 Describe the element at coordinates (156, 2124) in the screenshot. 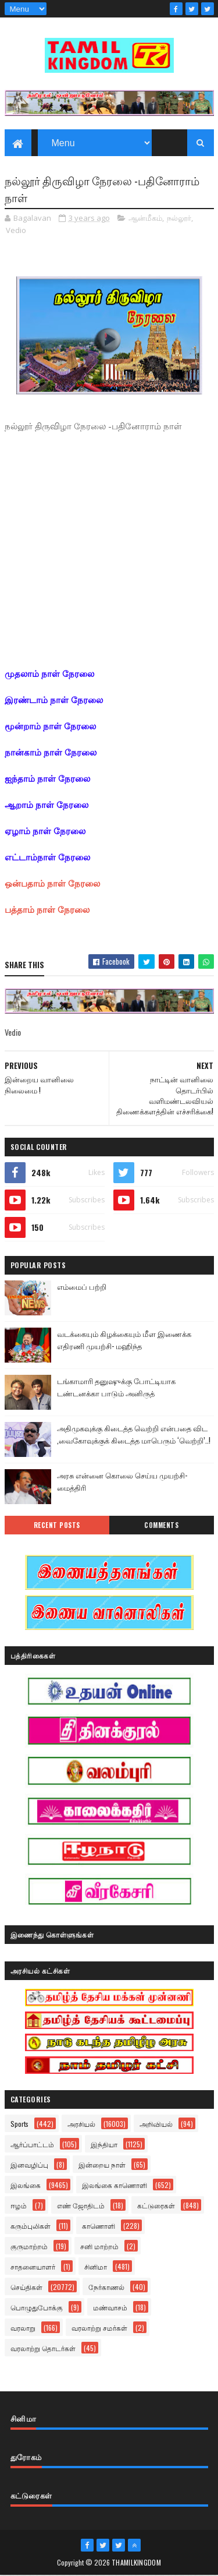

I see `அறிவியல்` at that location.